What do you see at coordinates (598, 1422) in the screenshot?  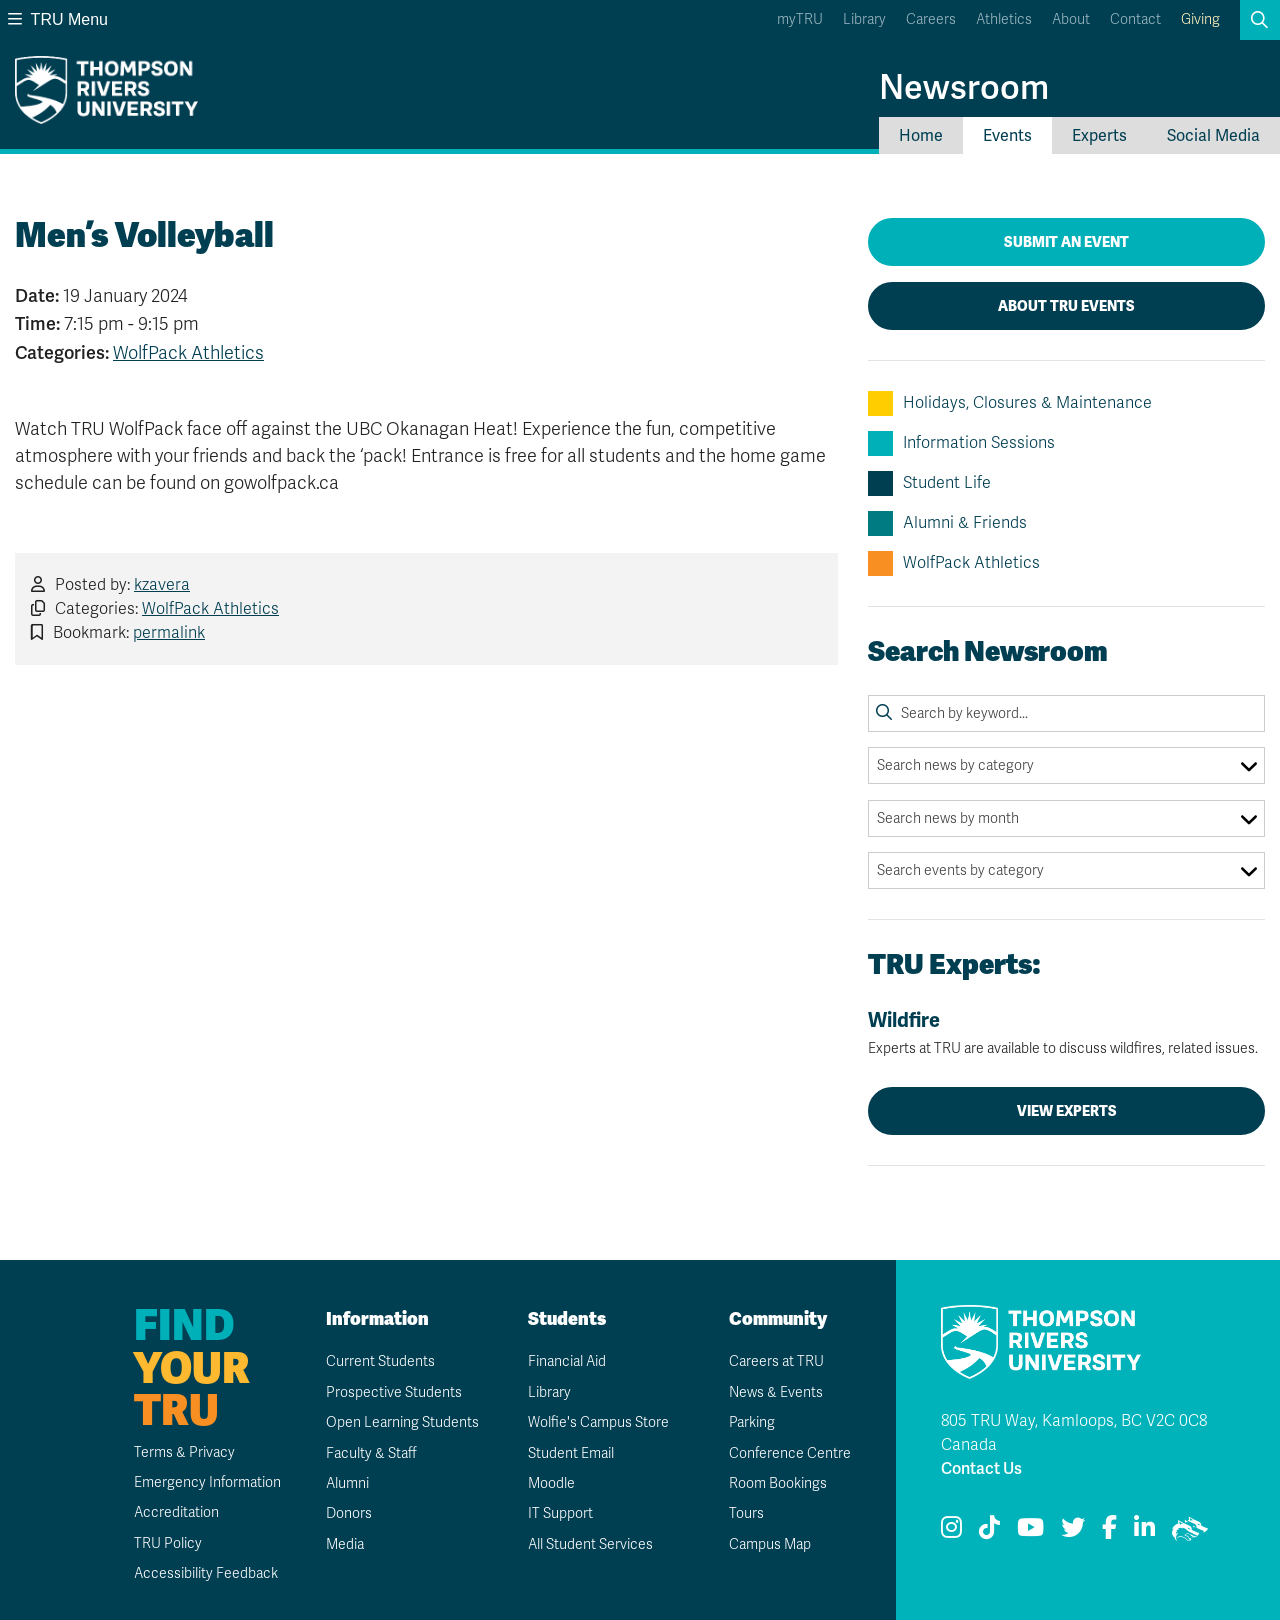 I see `Wolfie's Campus Store` at bounding box center [598, 1422].